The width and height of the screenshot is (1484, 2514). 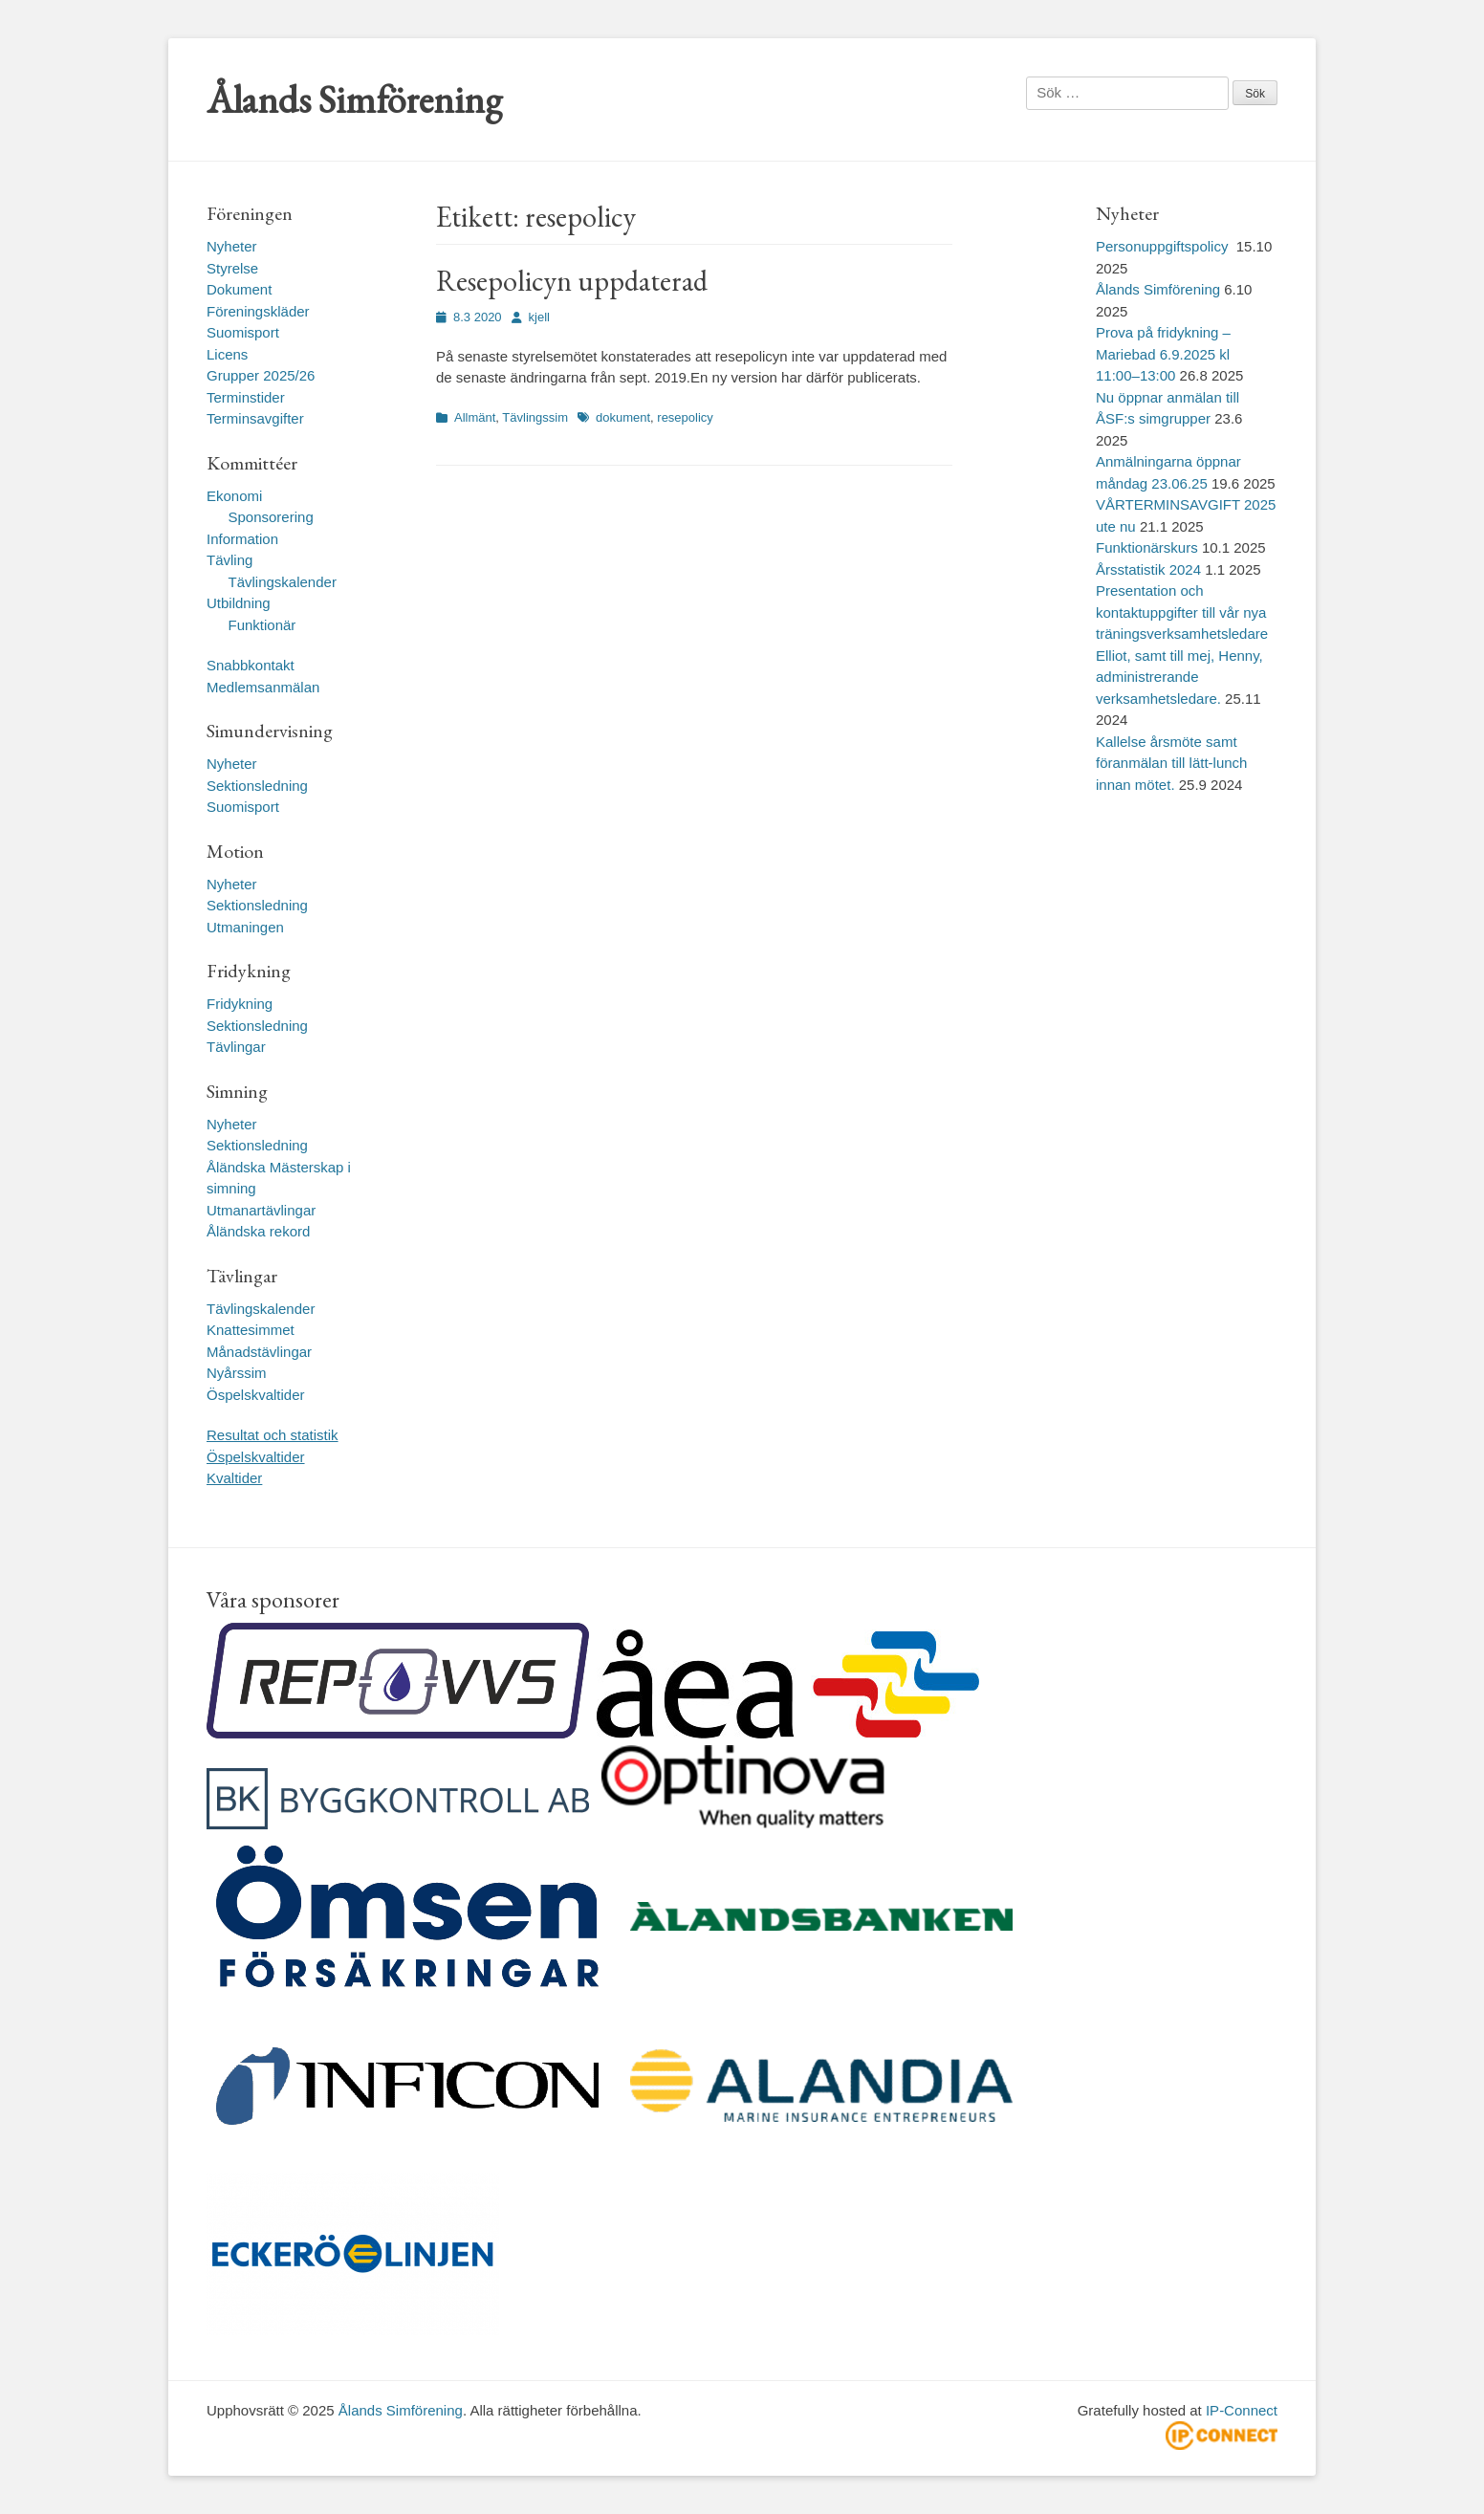 What do you see at coordinates (1171, 763) in the screenshot?
I see `Kallelse årsmöte samt föranmälan till lätt-lunch innan mötet.` at bounding box center [1171, 763].